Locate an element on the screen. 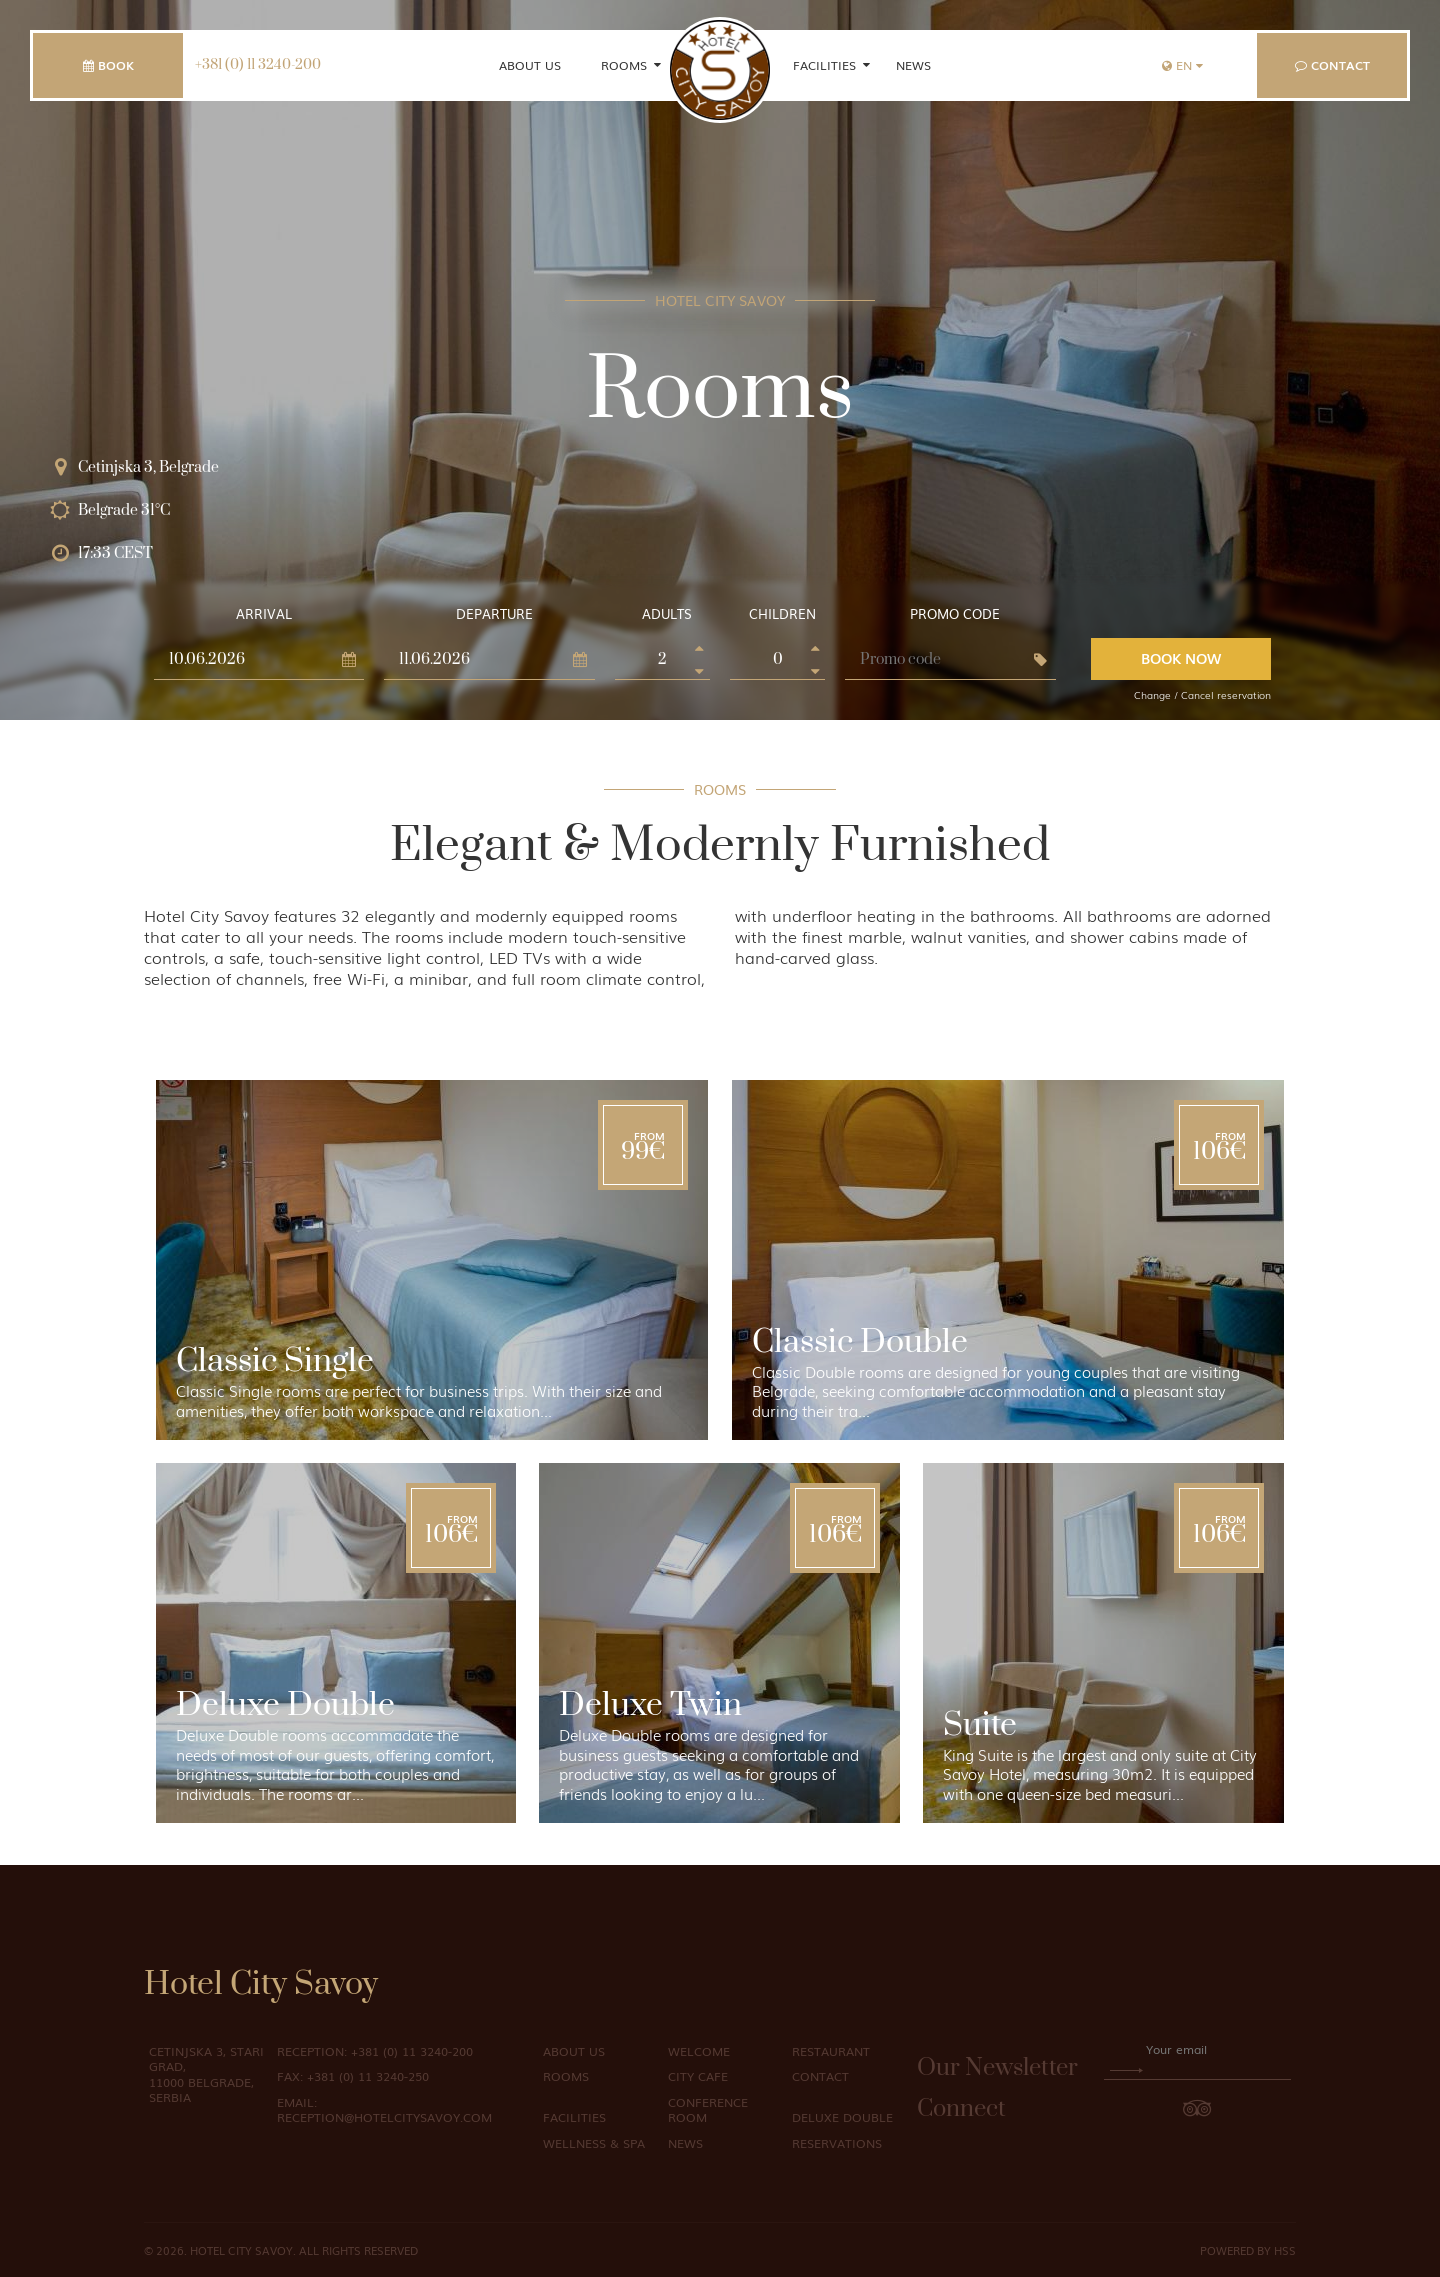 This screenshot has width=1440, height=2277. Book Now is located at coordinates (1181, 658).